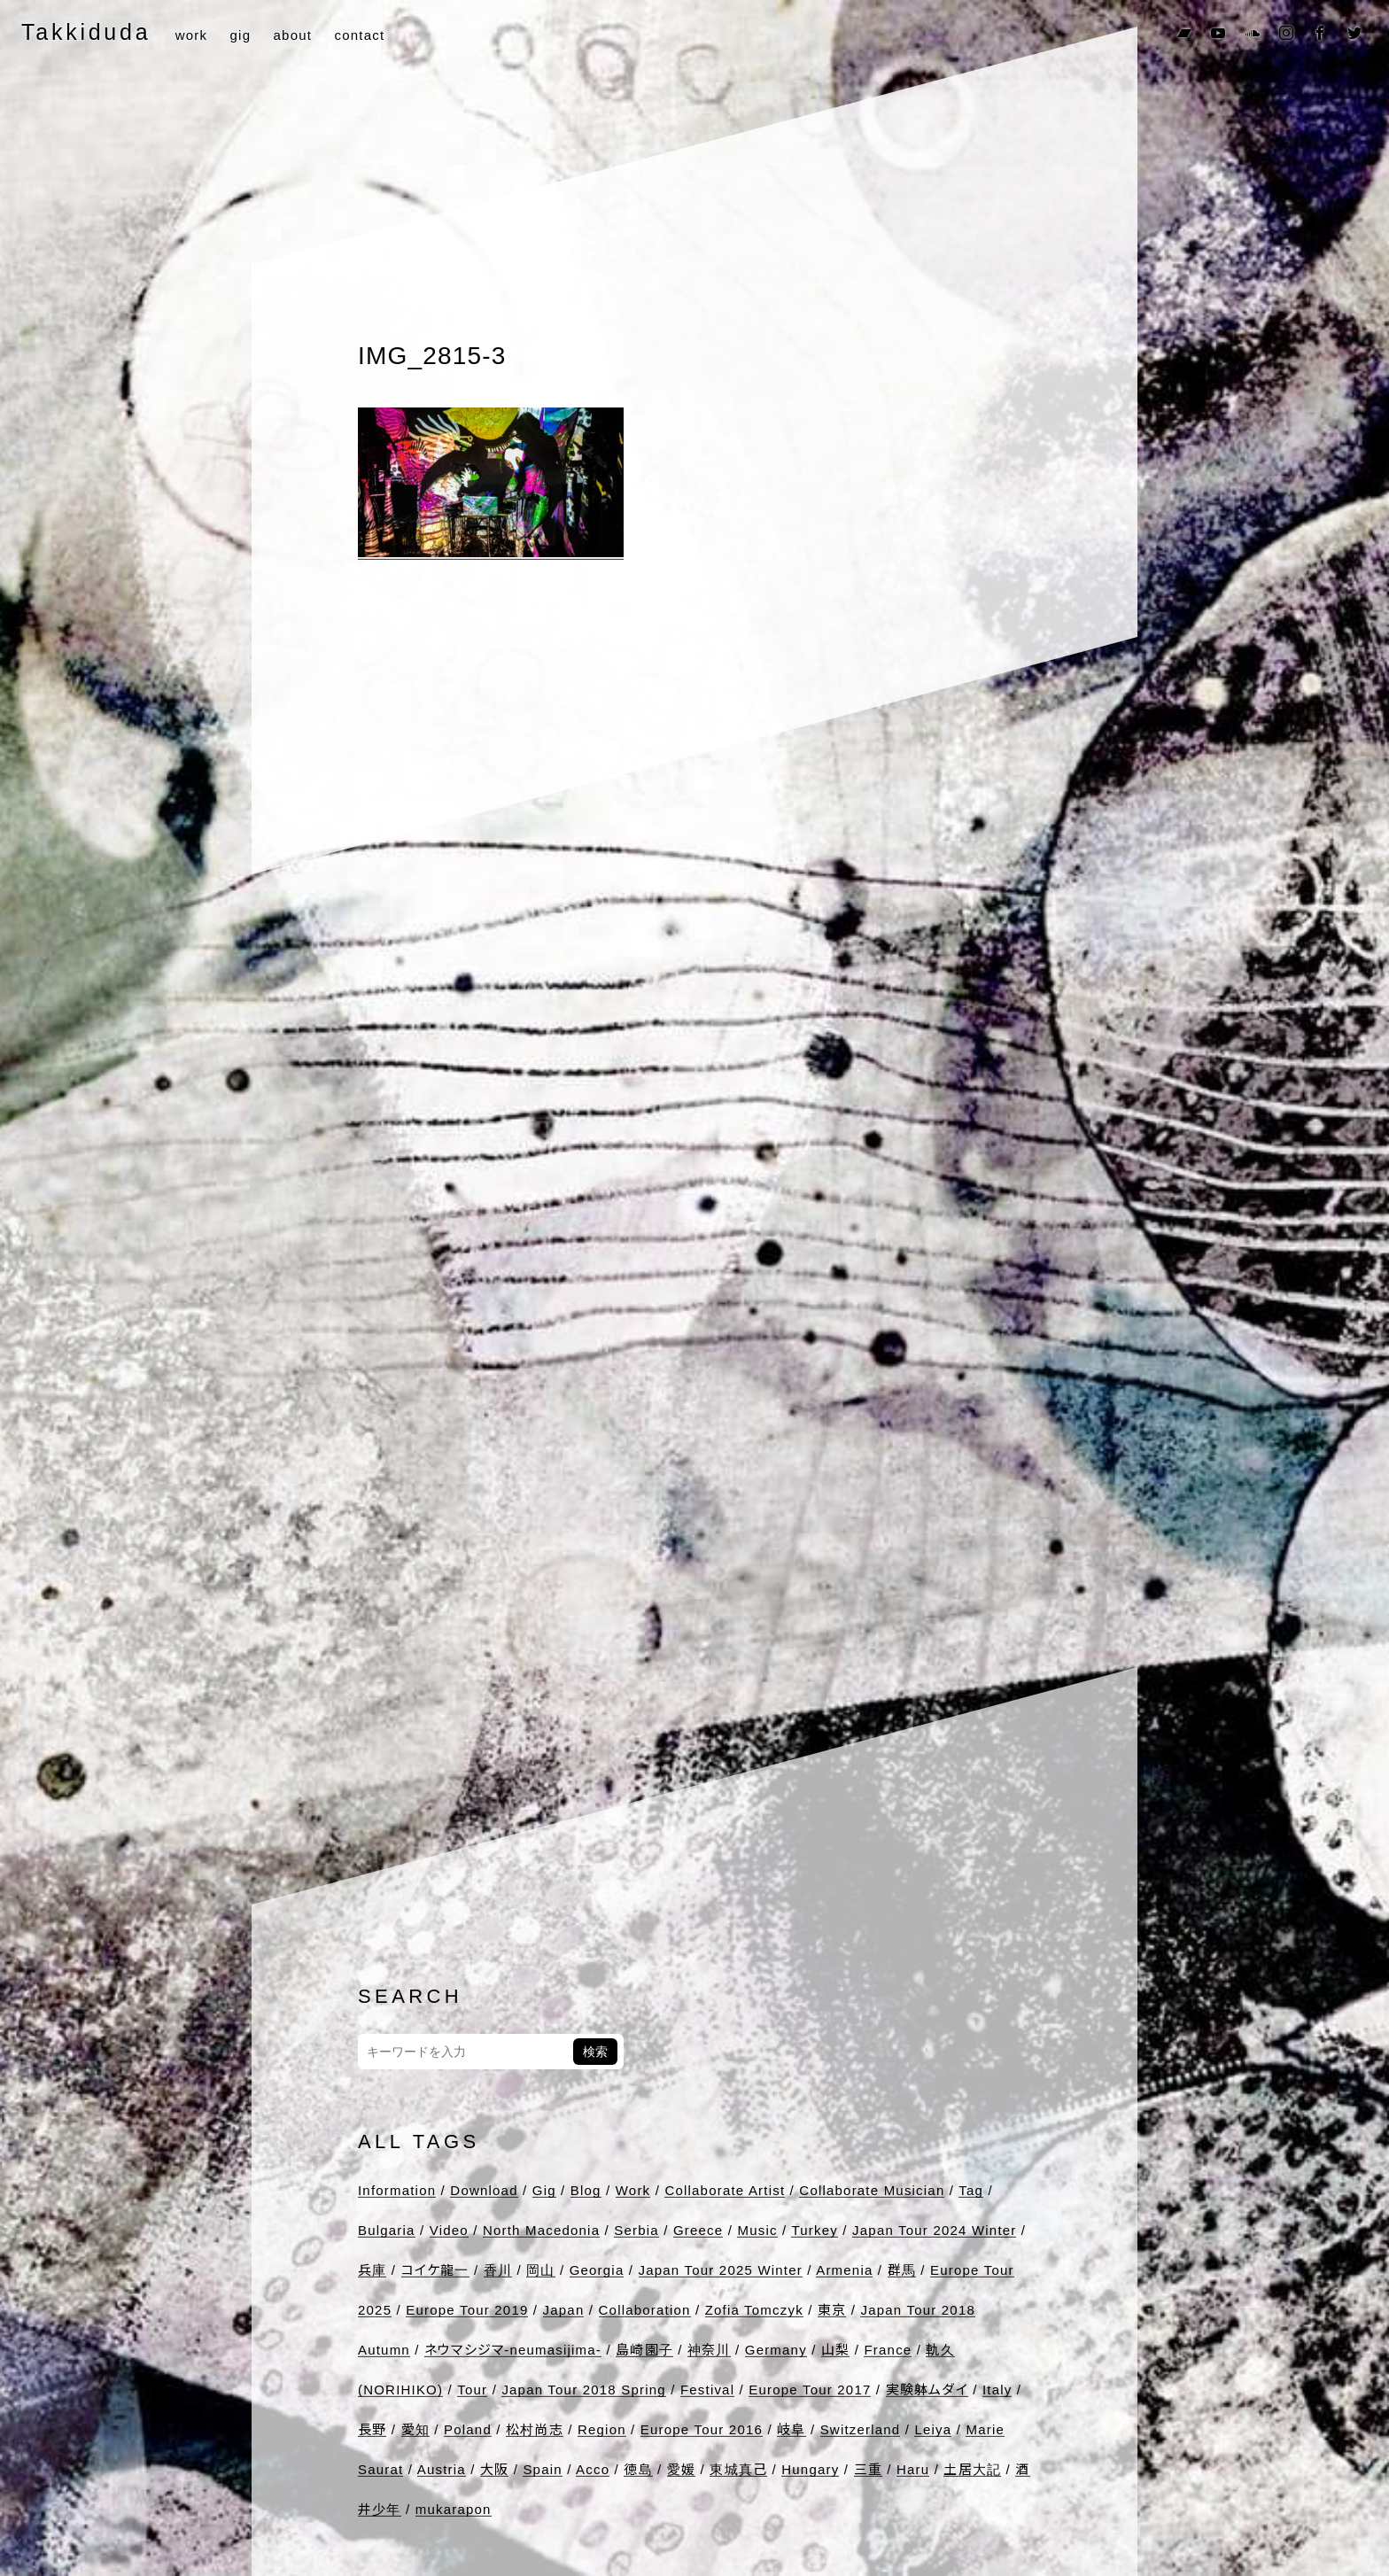 The height and width of the screenshot is (2576, 1389). Describe the element at coordinates (483, 2190) in the screenshot. I see `Download` at that location.